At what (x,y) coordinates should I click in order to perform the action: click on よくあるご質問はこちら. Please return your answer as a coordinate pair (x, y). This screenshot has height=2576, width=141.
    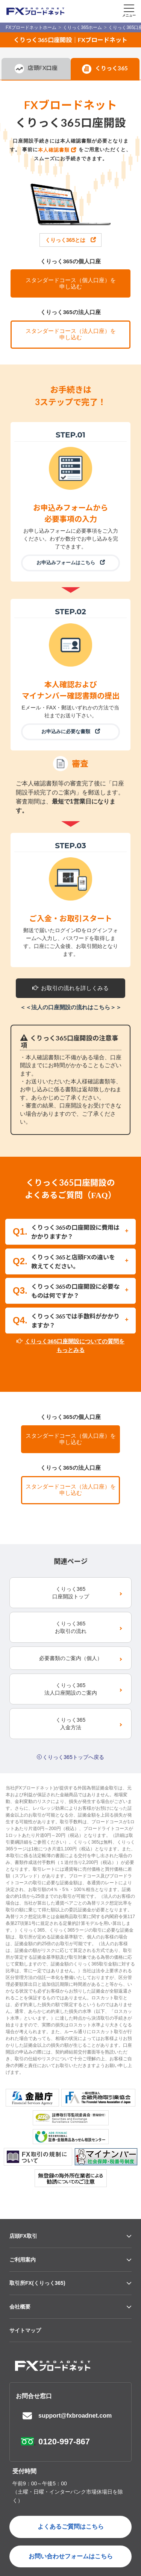
    Looking at the image, I should click on (71, 2526).